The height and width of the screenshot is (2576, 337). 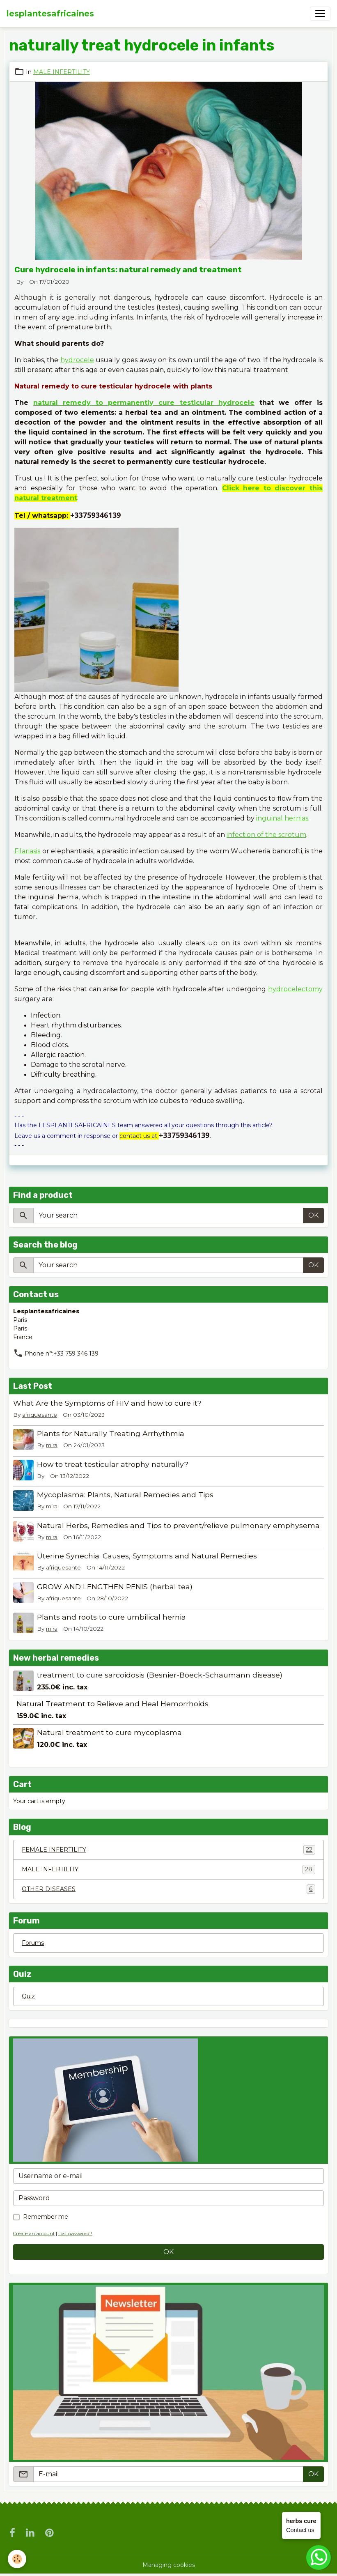 I want to click on treatment to cure sarcoidosis (Besnier-Boeck-Schaumann disease), so click(x=159, y=1675).